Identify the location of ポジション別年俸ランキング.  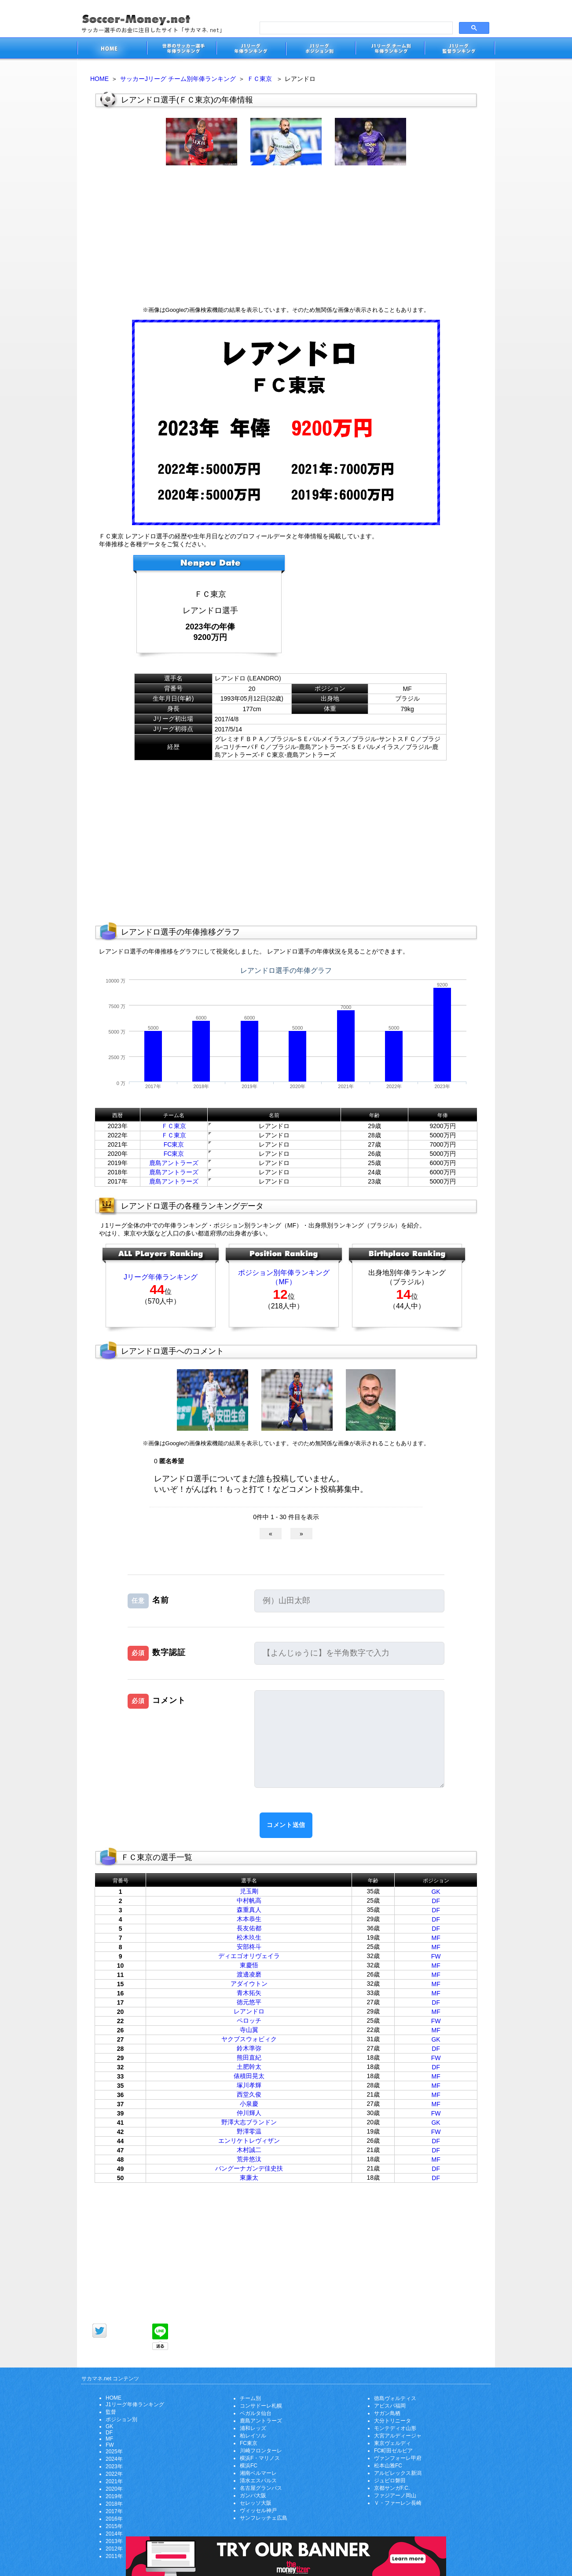
(284, 1272).